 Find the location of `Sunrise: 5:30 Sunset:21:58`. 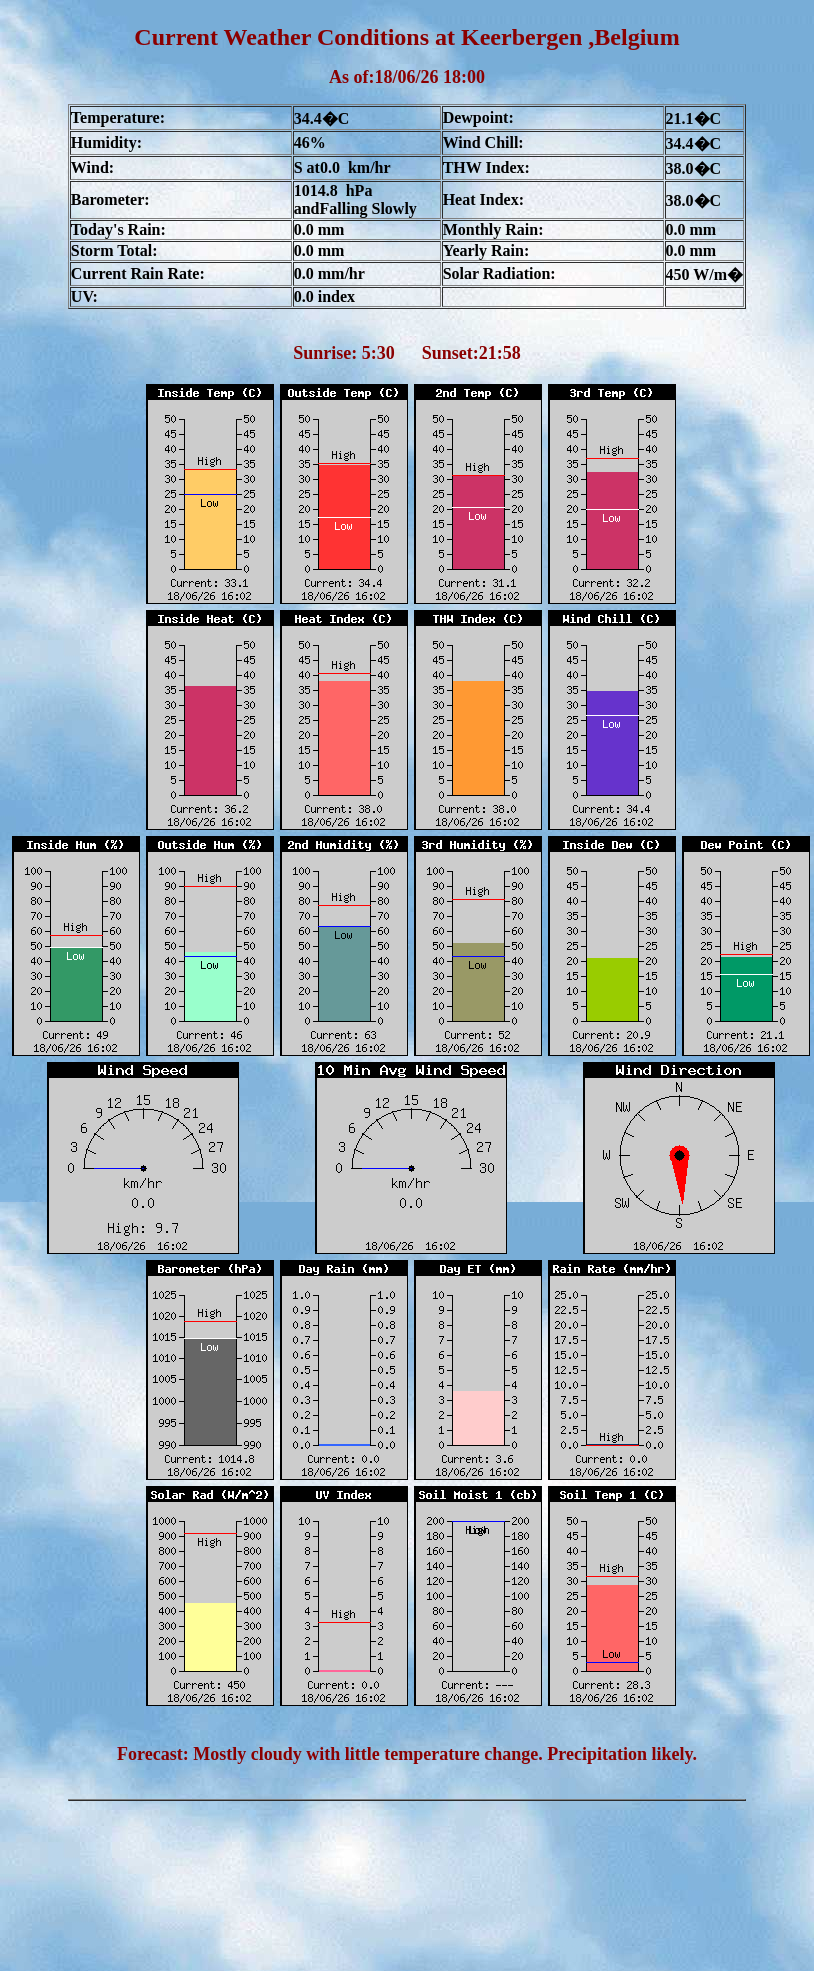

Sunrise: 5:30 Sunset:21:58 is located at coordinates (407, 353).